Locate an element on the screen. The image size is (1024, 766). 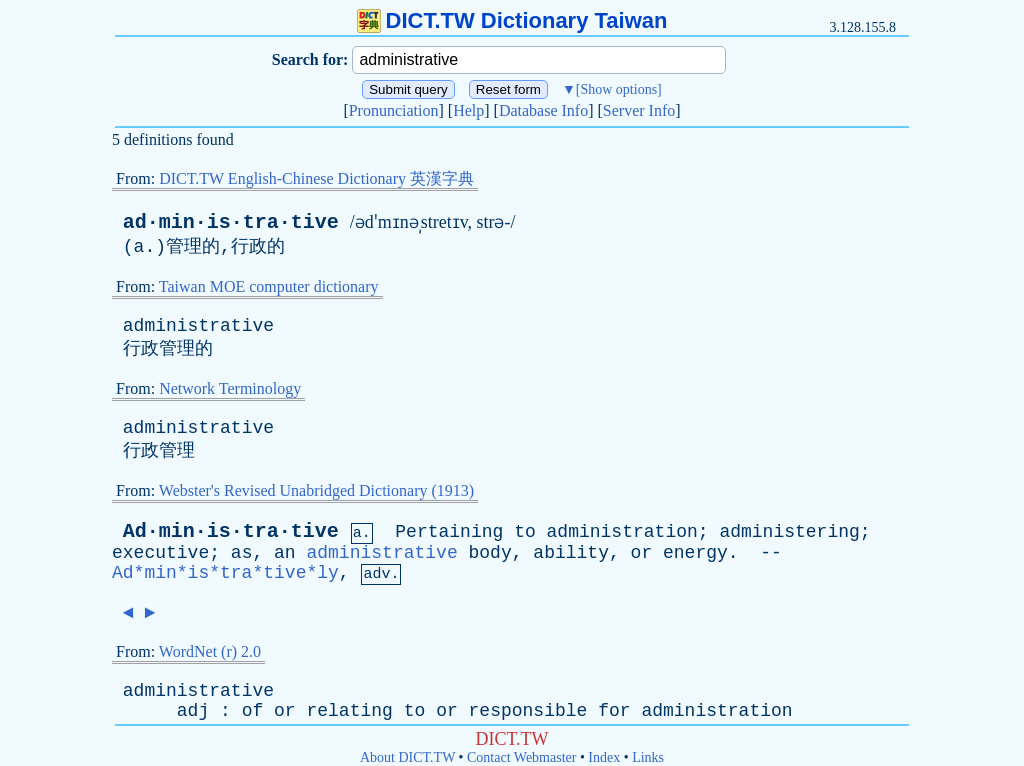
Webster's Revised Unabridged Dictionary (1913) is located at coordinates (316, 490).